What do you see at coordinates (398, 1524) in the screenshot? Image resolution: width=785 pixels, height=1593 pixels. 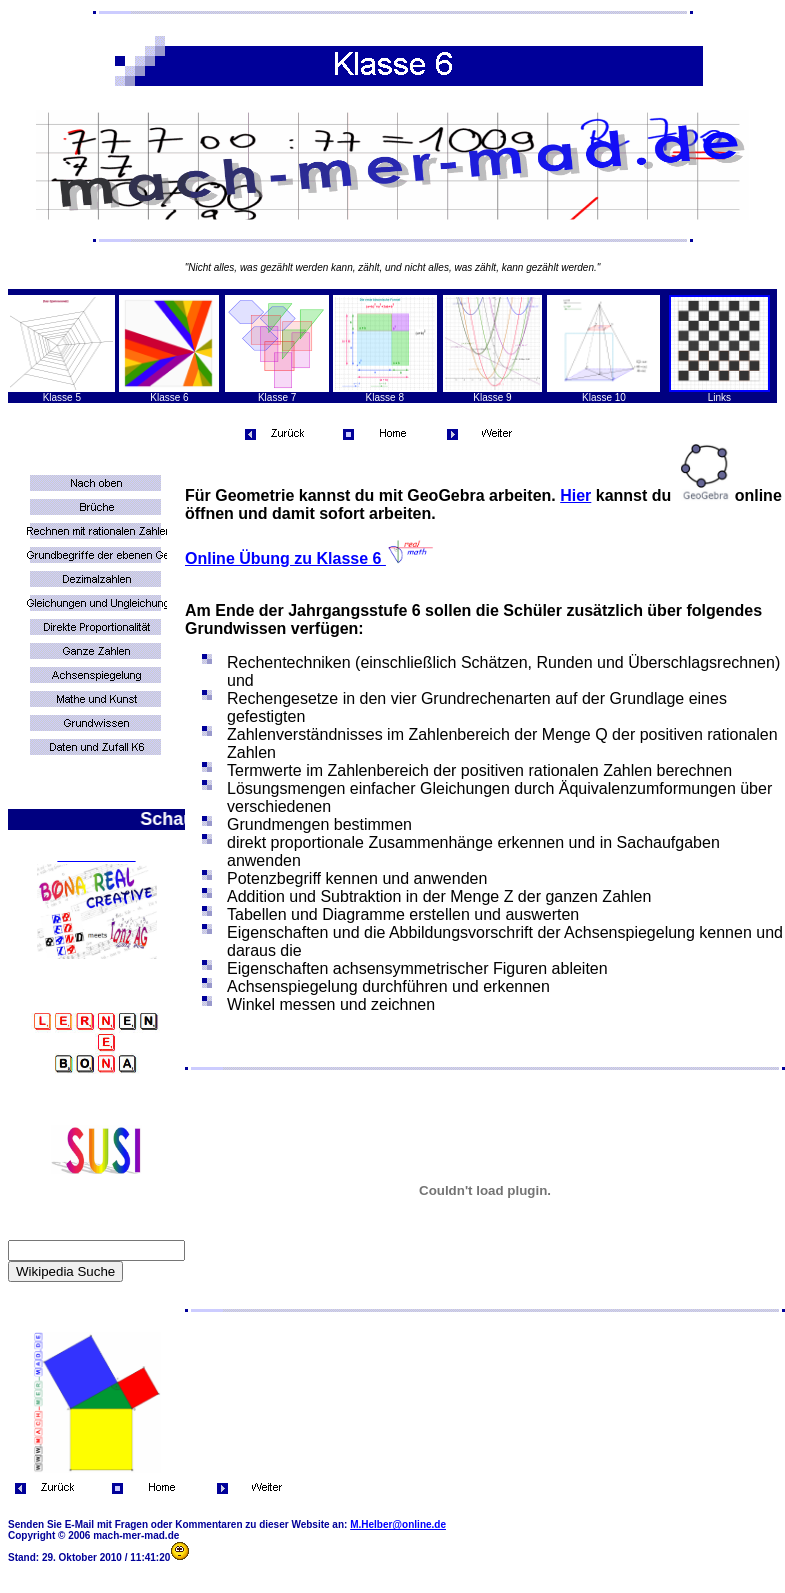 I see `M.Helber@online.de` at bounding box center [398, 1524].